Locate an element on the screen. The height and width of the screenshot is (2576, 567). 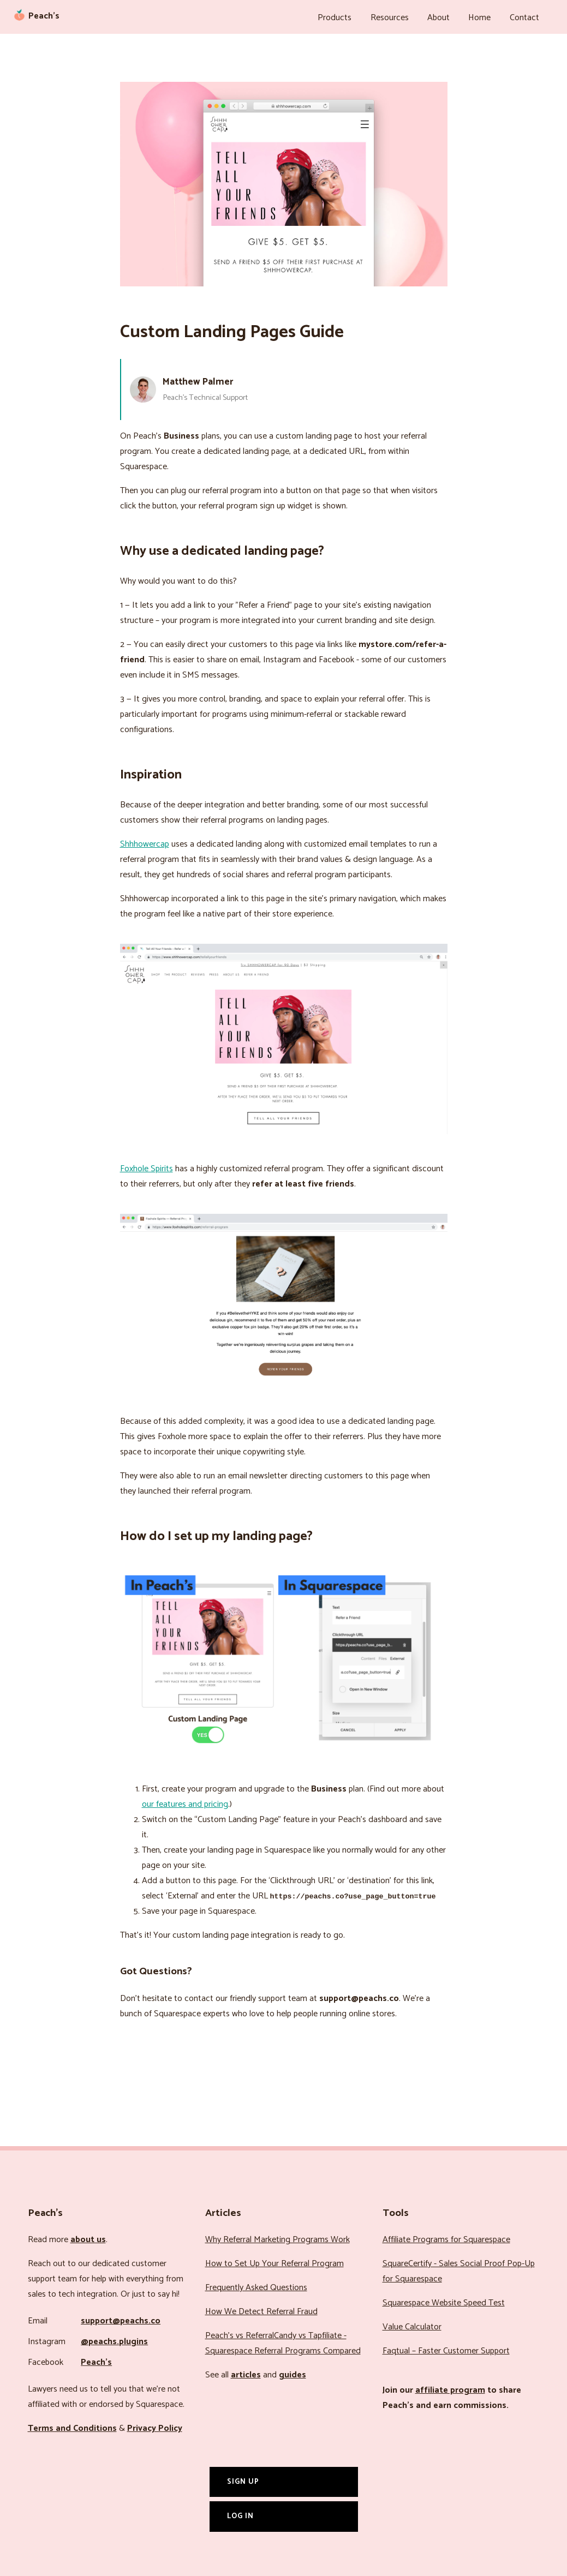
Peach’s vs ReferralCandy vs Tapfiliate - Squarespace Referral Programs Compared is located at coordinates (283, 2340).